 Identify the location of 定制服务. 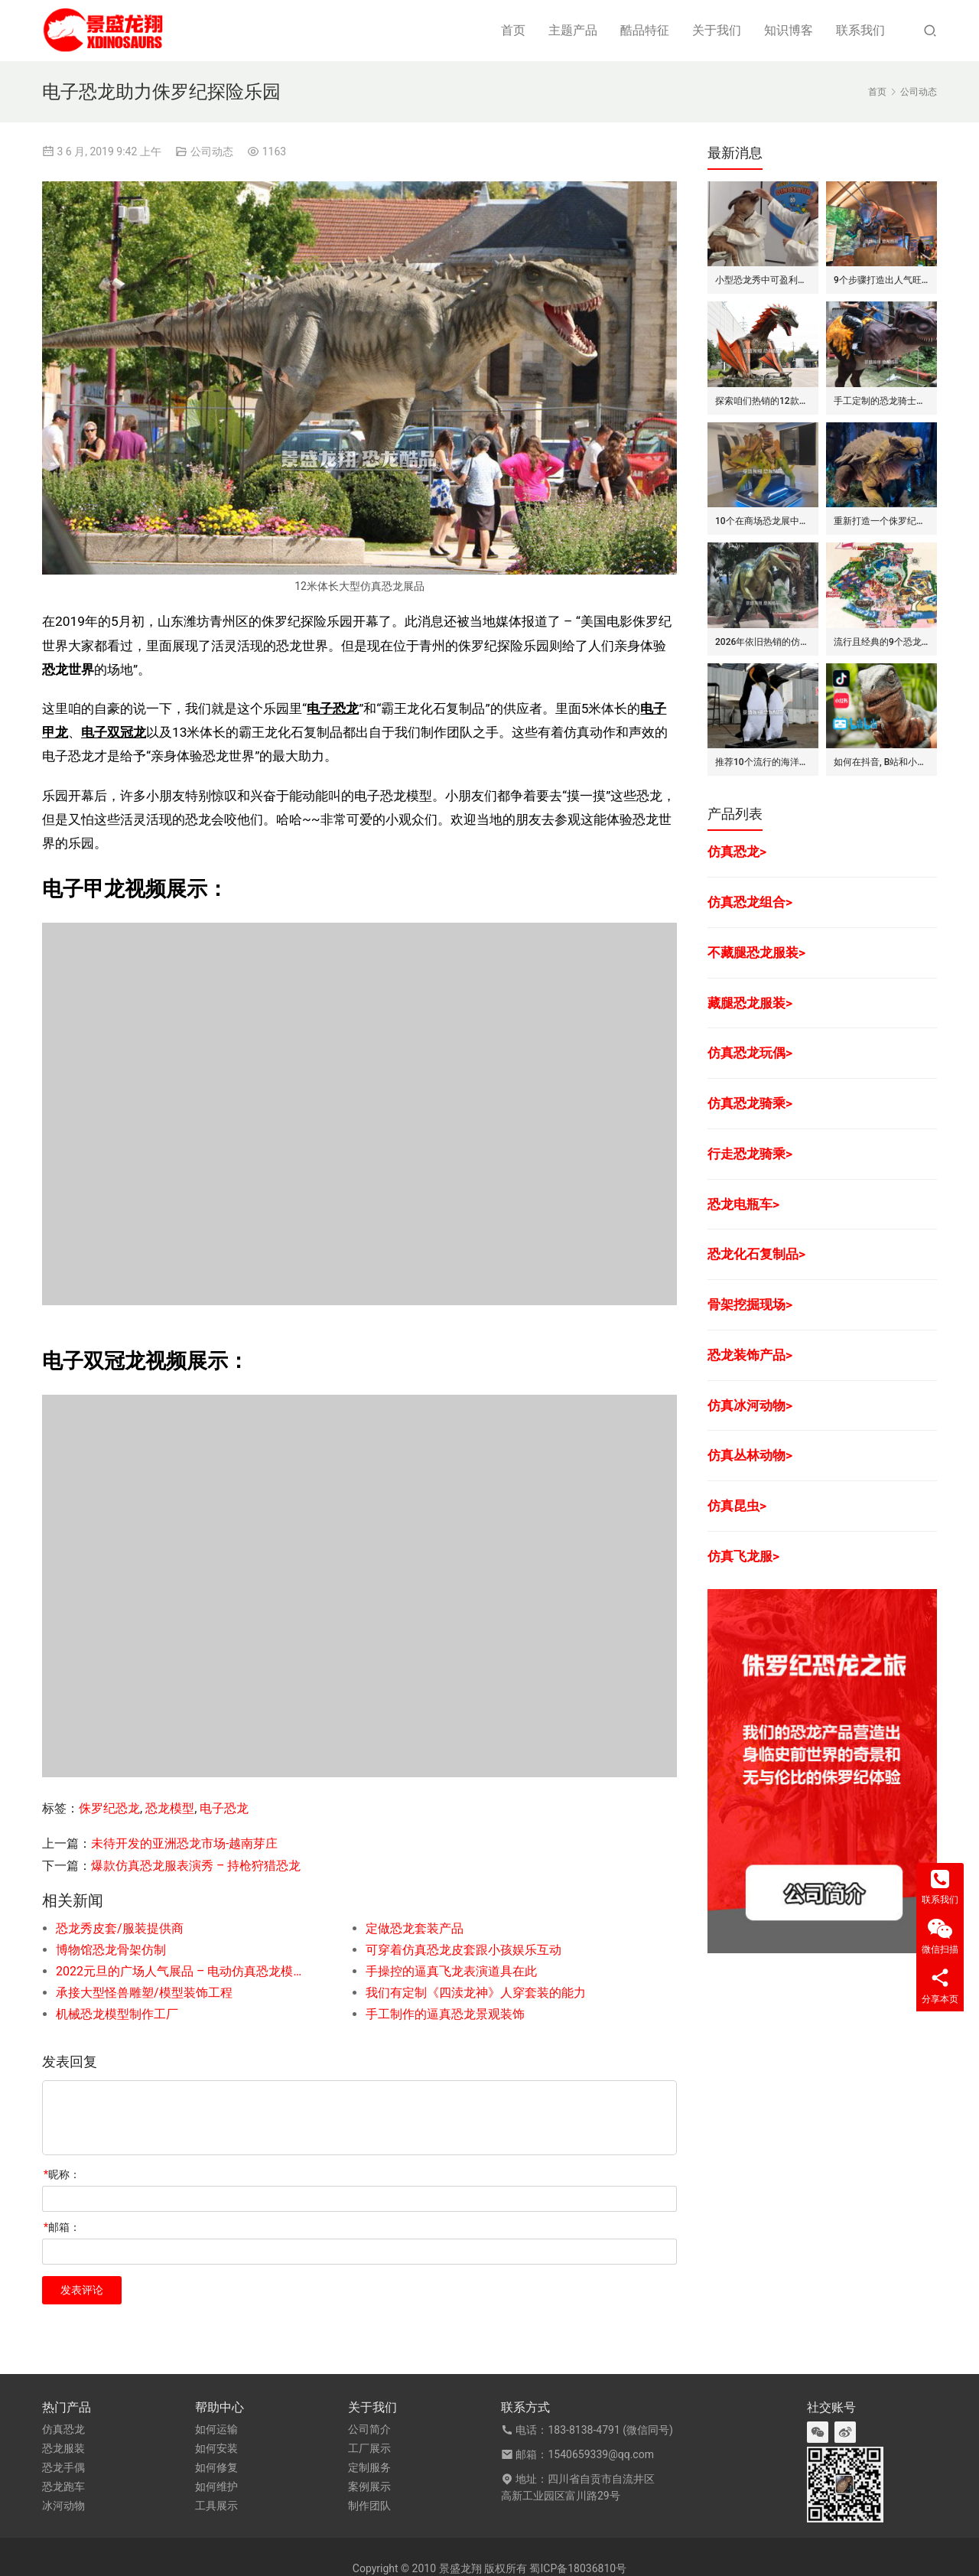
(369, 2467).